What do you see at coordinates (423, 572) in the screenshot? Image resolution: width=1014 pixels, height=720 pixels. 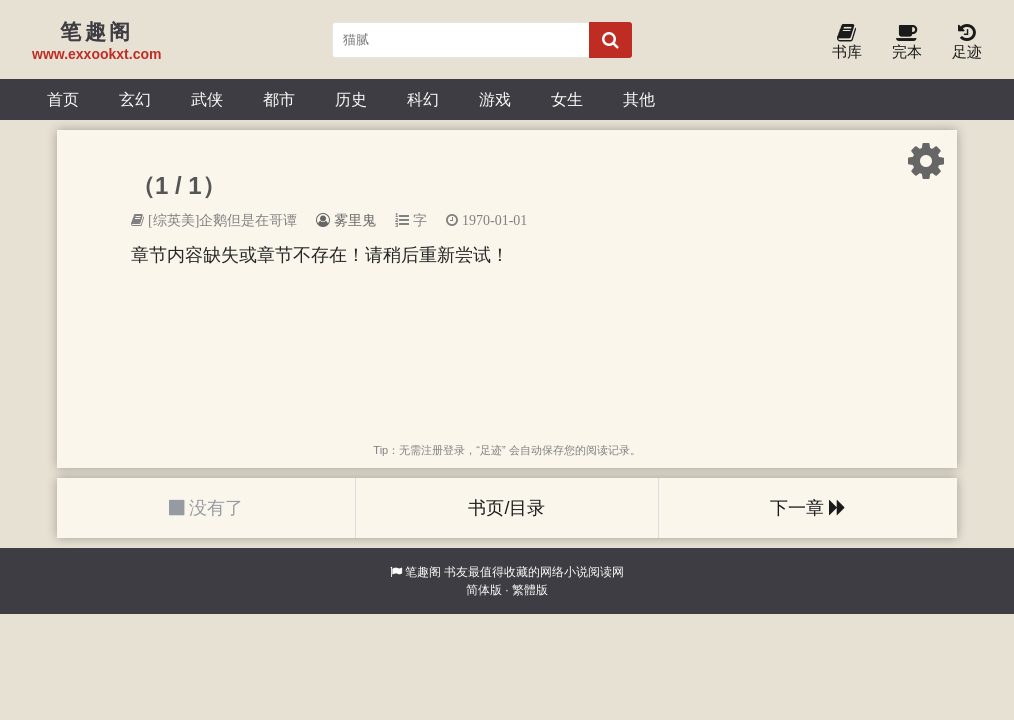 I see `笔趣阁` at bounding box center [423, 572].